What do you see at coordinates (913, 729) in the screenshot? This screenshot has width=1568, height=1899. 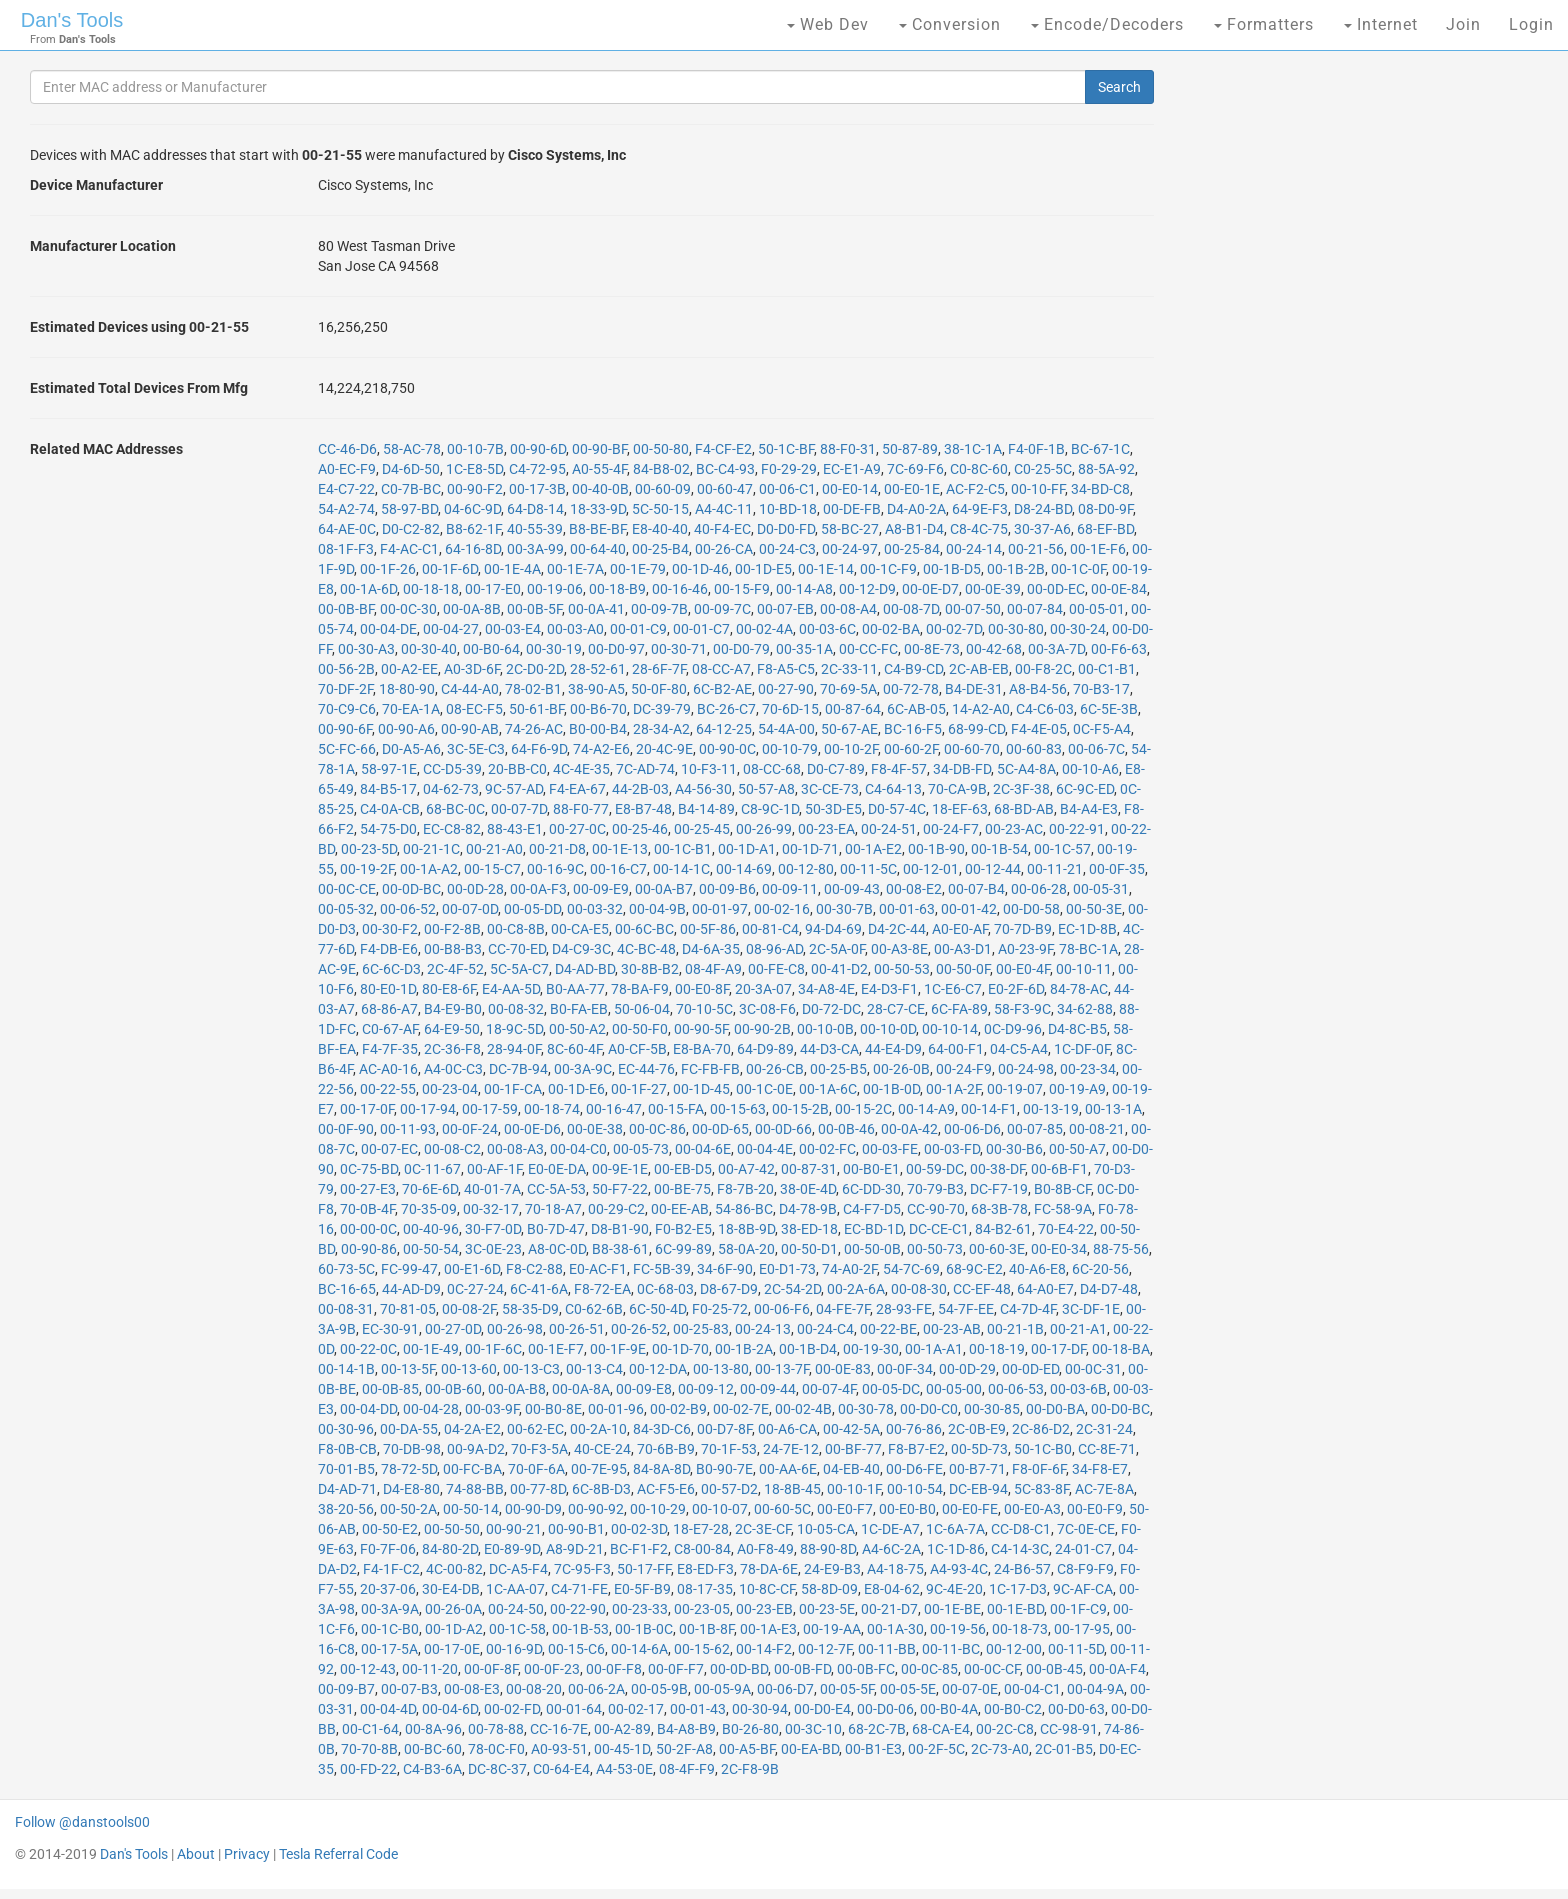 I see `BC-16-F5` at bounding box center [913, 729].